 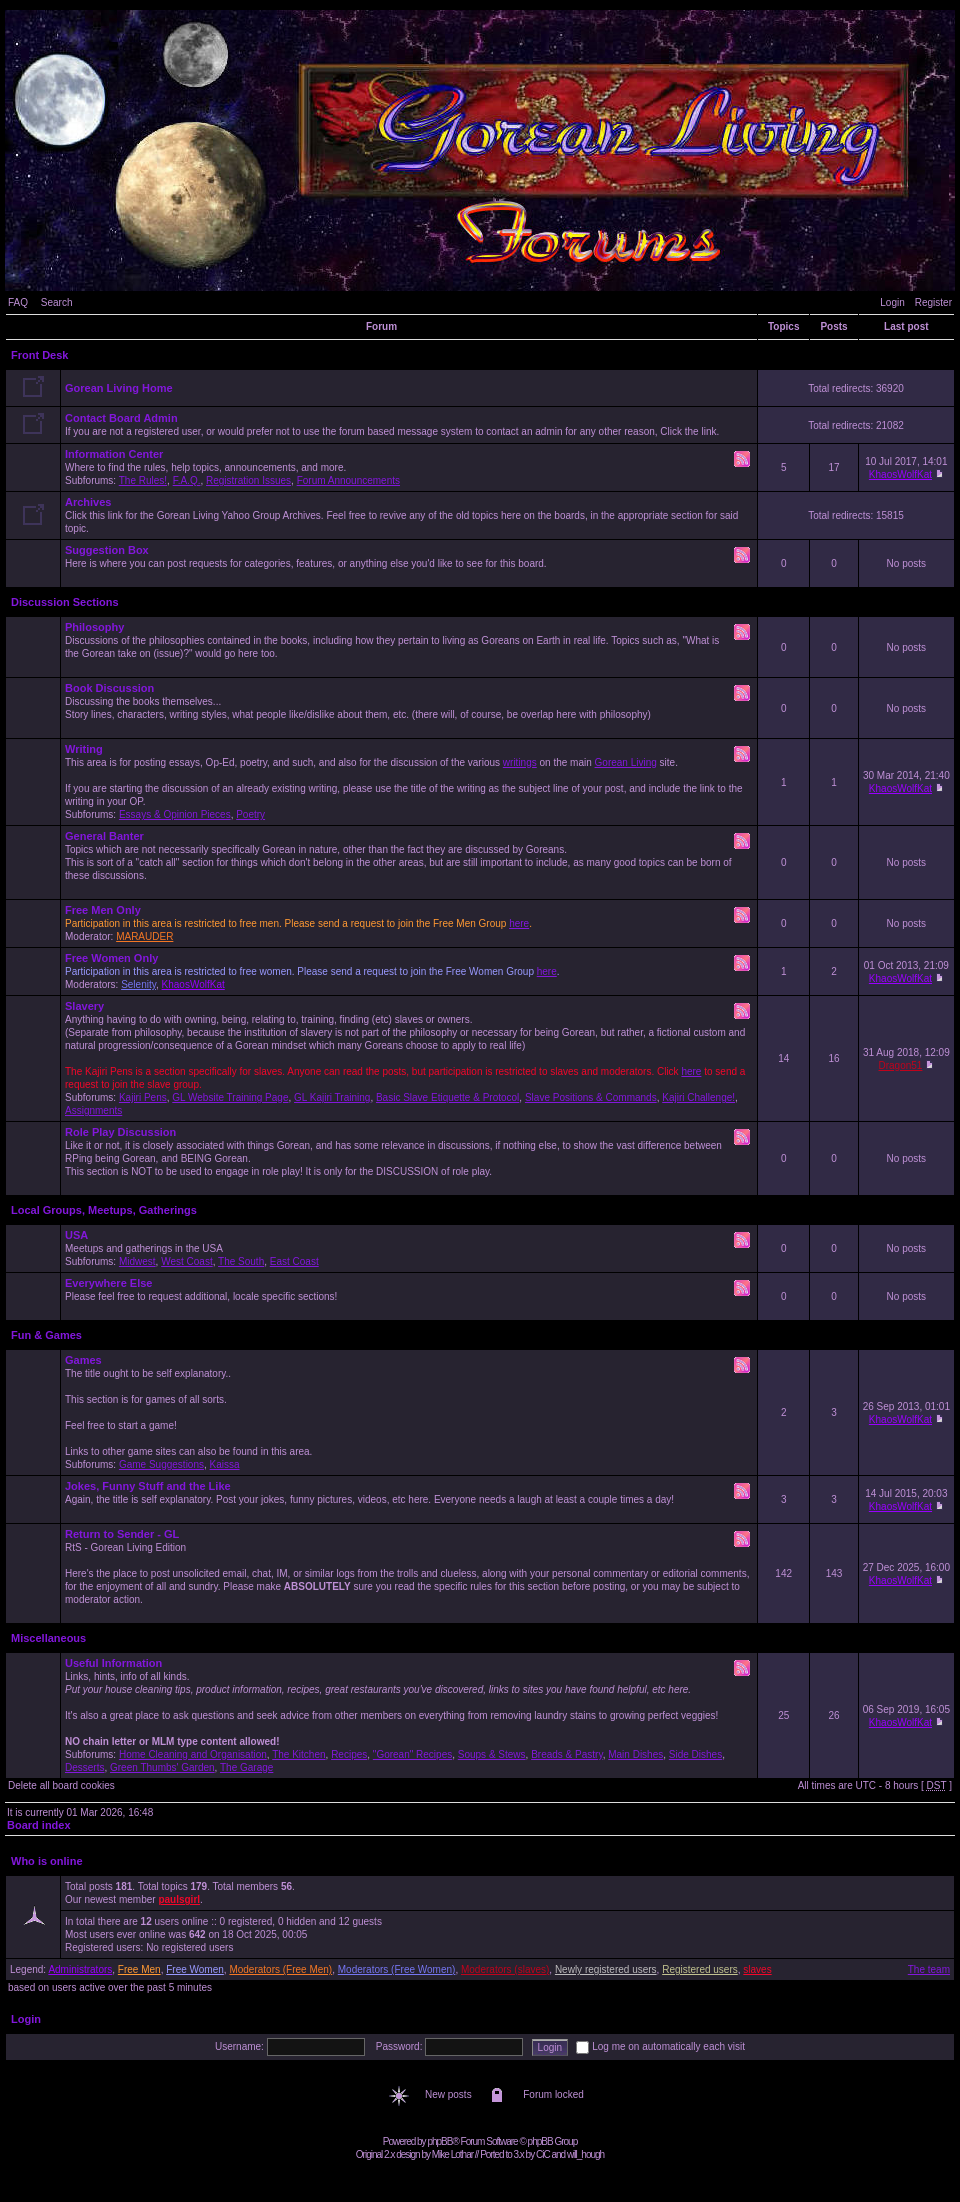 What do you see at coordinates (447, 1097) in the screenshot?
I see `Basic Slave Etiquette & Protocol` at bounding box center [447, 1097].